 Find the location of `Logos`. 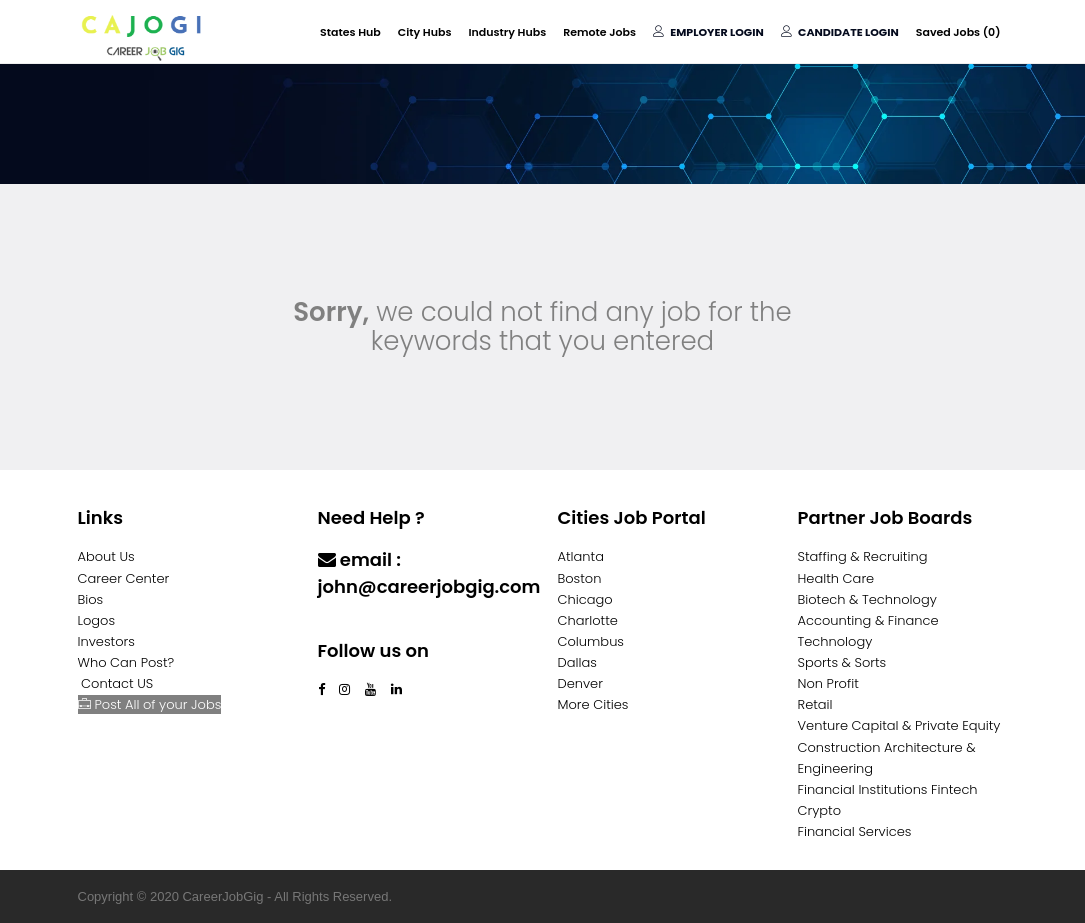

Logos is located at coordinates (97, 620).